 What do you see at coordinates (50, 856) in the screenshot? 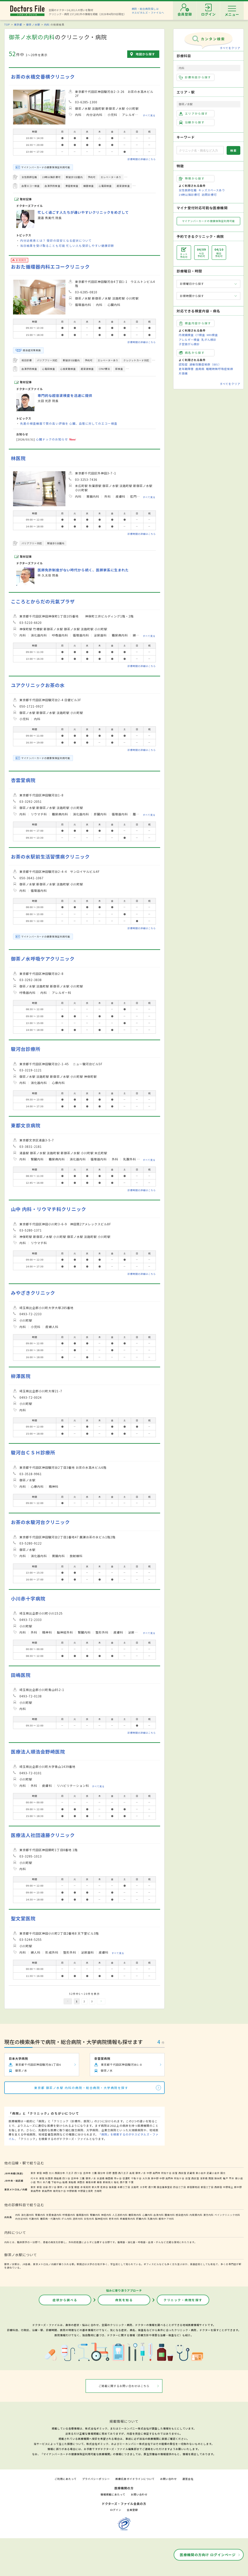
I see `お茶の水駅前生活習慣病クリニック` at bounding box center [50, 856].